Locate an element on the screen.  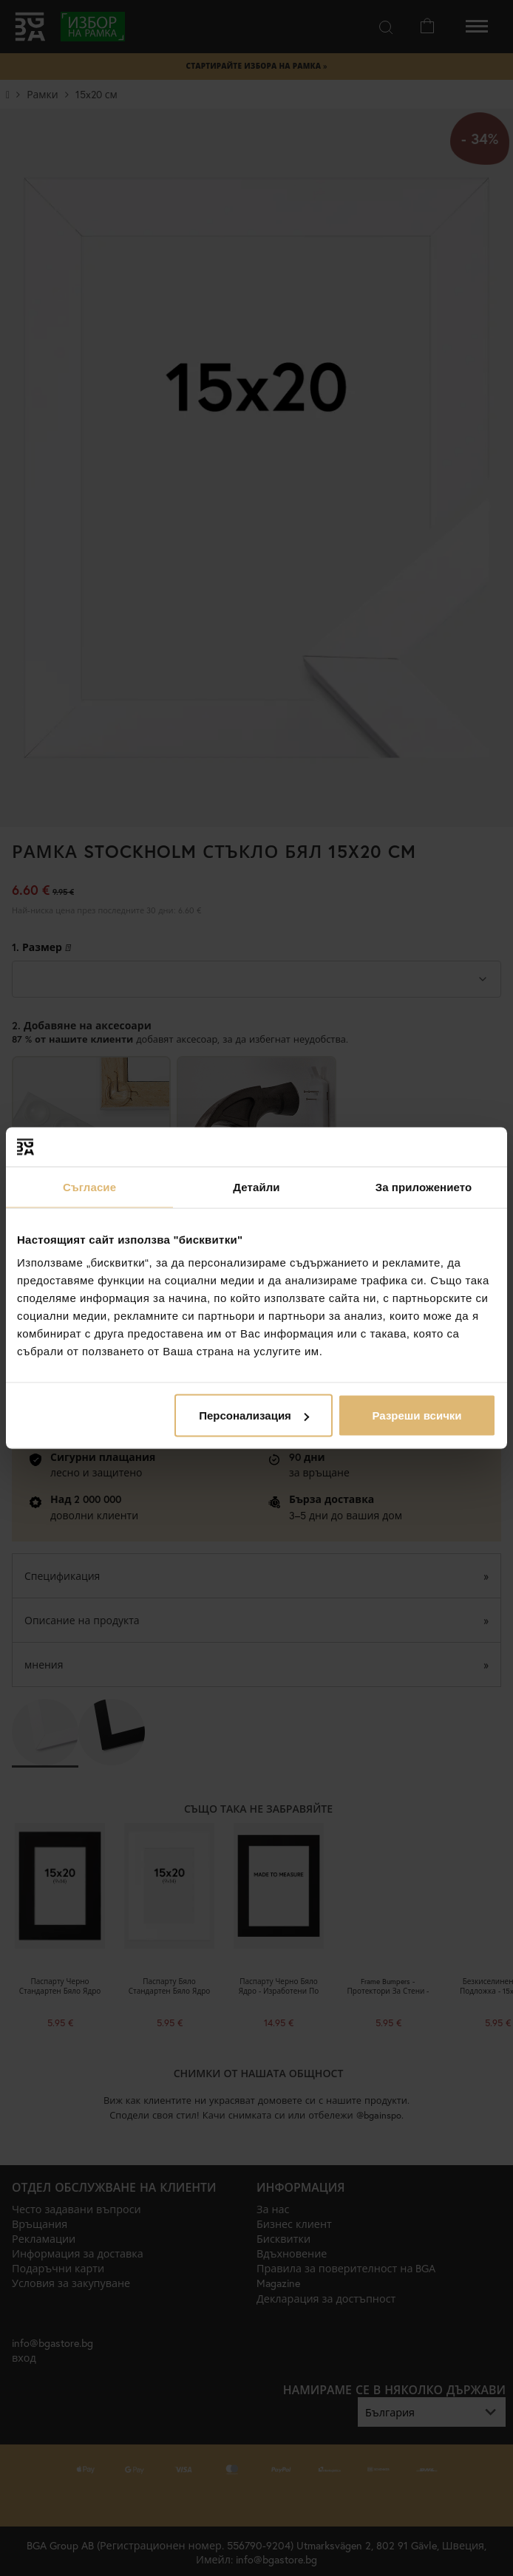
Детайли [tab] is located at coordinates (256, 1186).